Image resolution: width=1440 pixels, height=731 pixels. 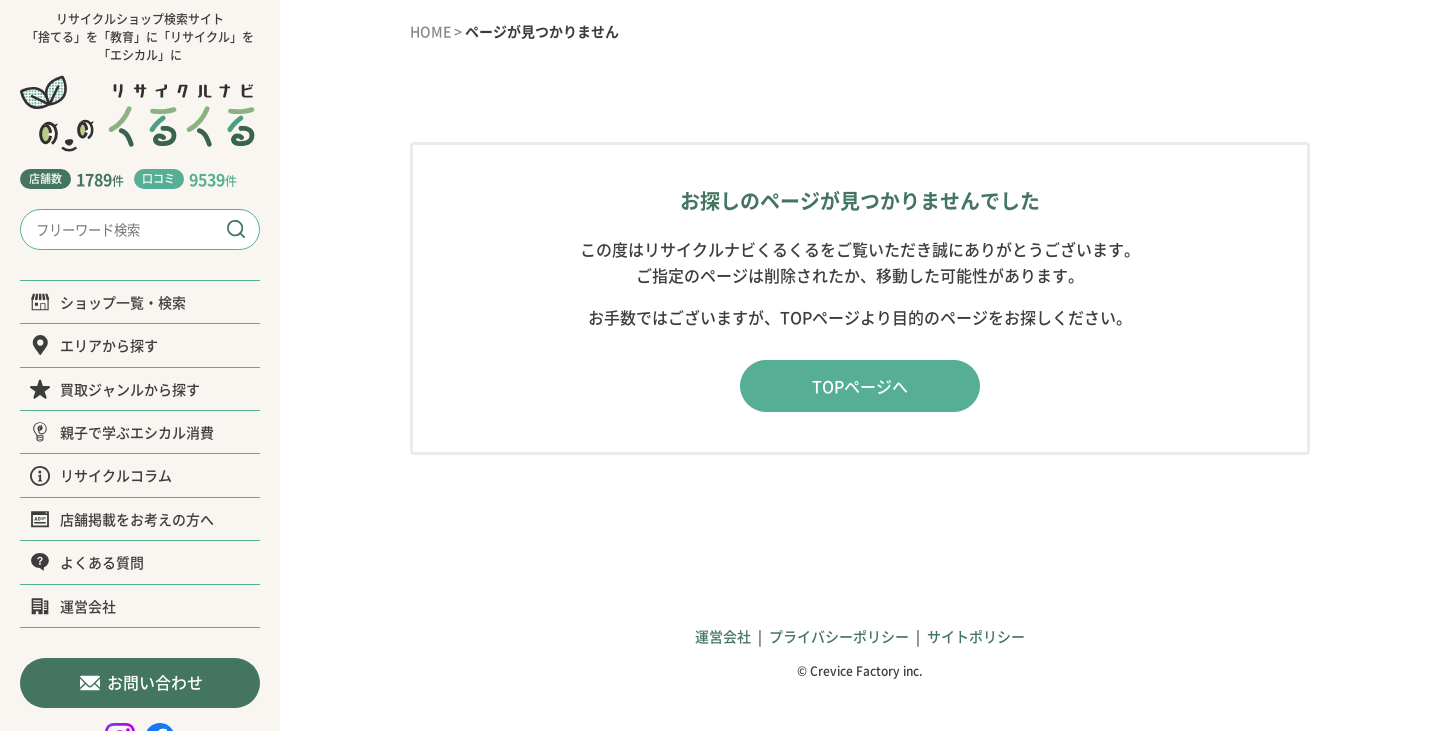 I want to click on ショップ一覧・検索, so click(x=108, y=302).